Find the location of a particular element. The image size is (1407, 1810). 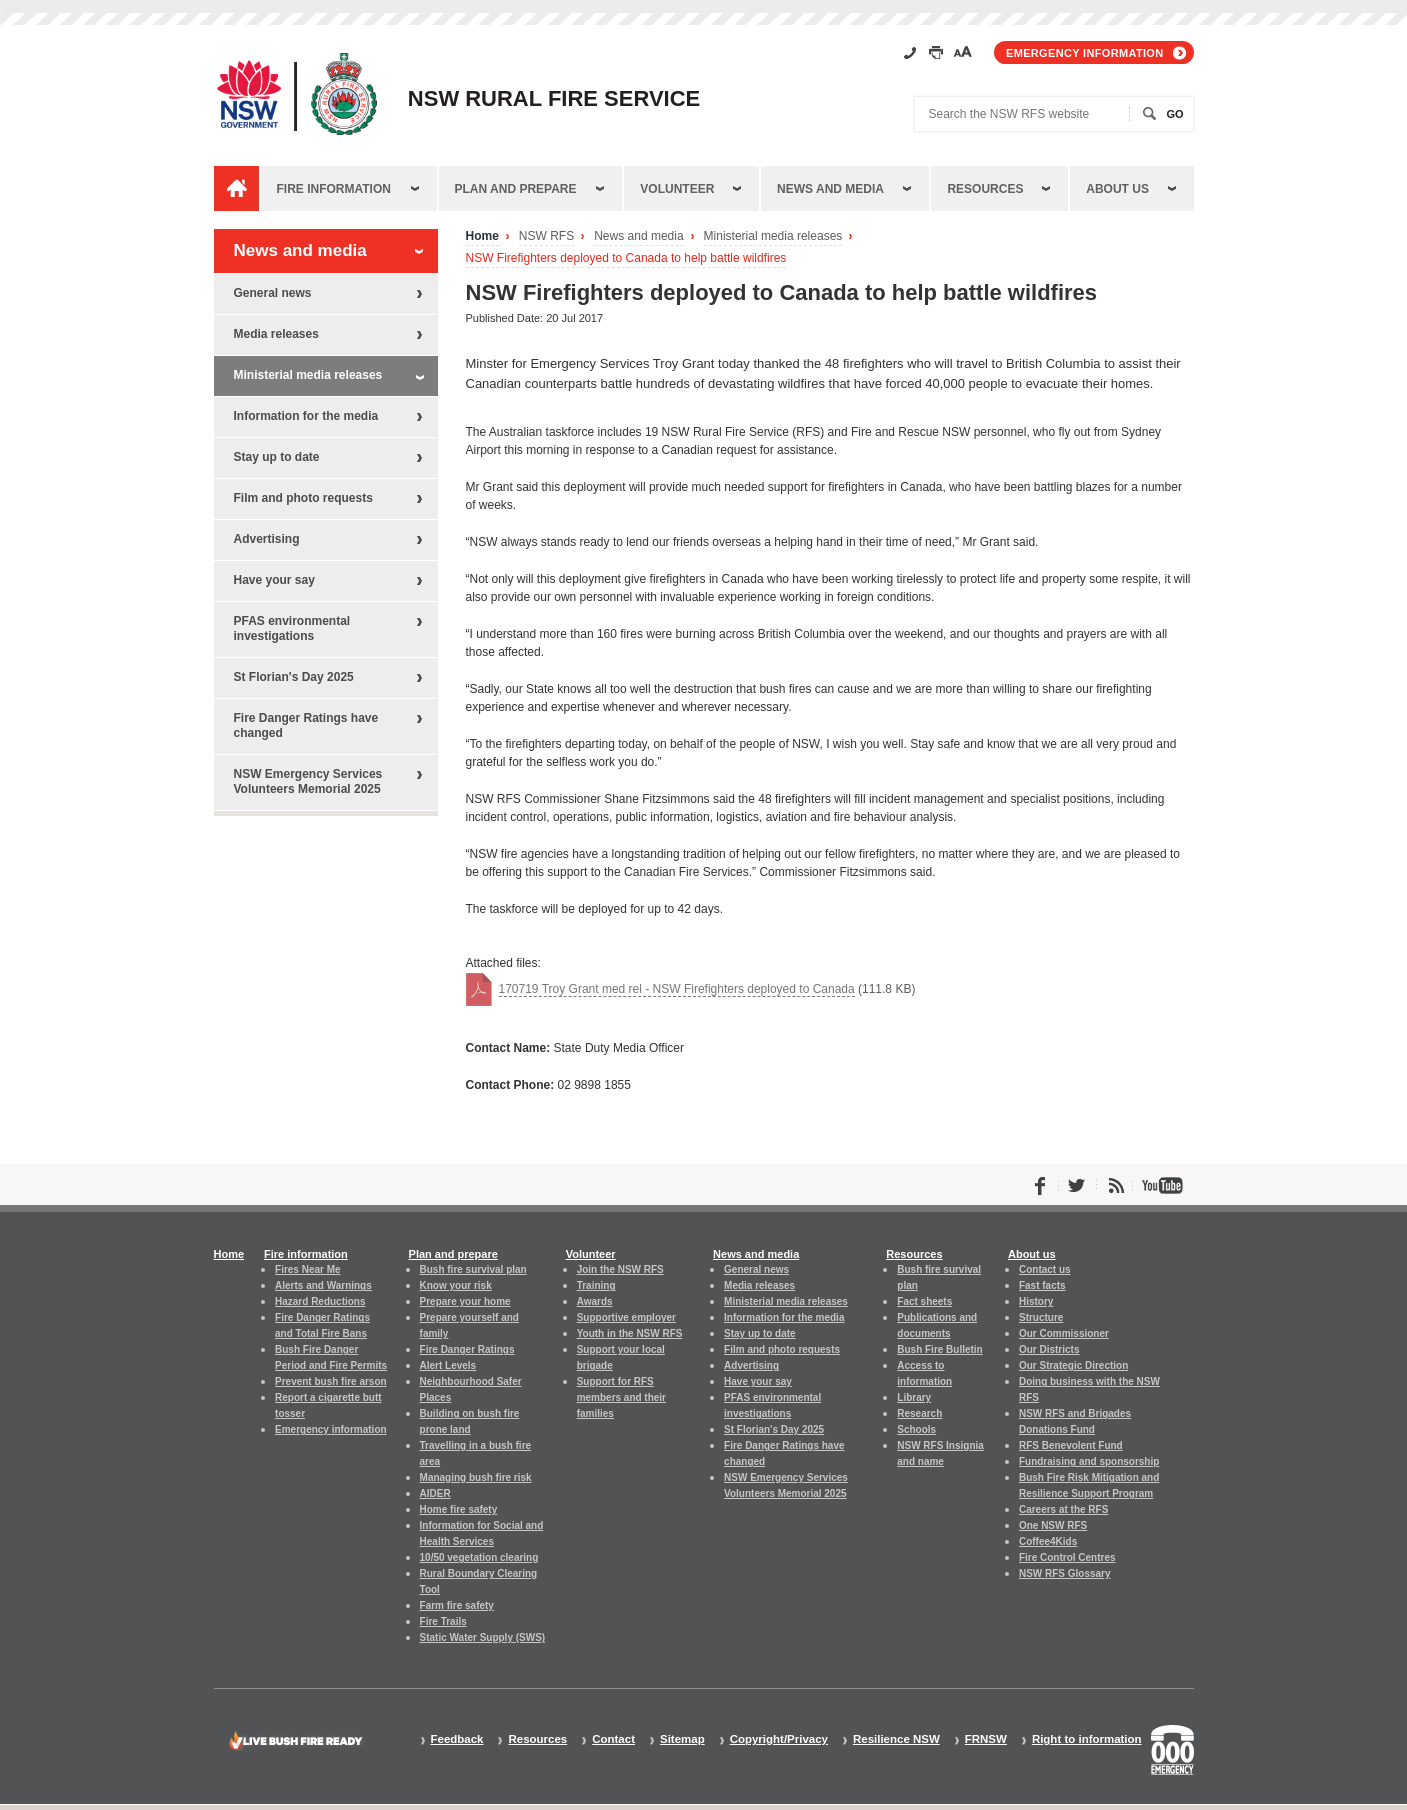

St Florian's Day 2025 is located at coordinates (294, 677).